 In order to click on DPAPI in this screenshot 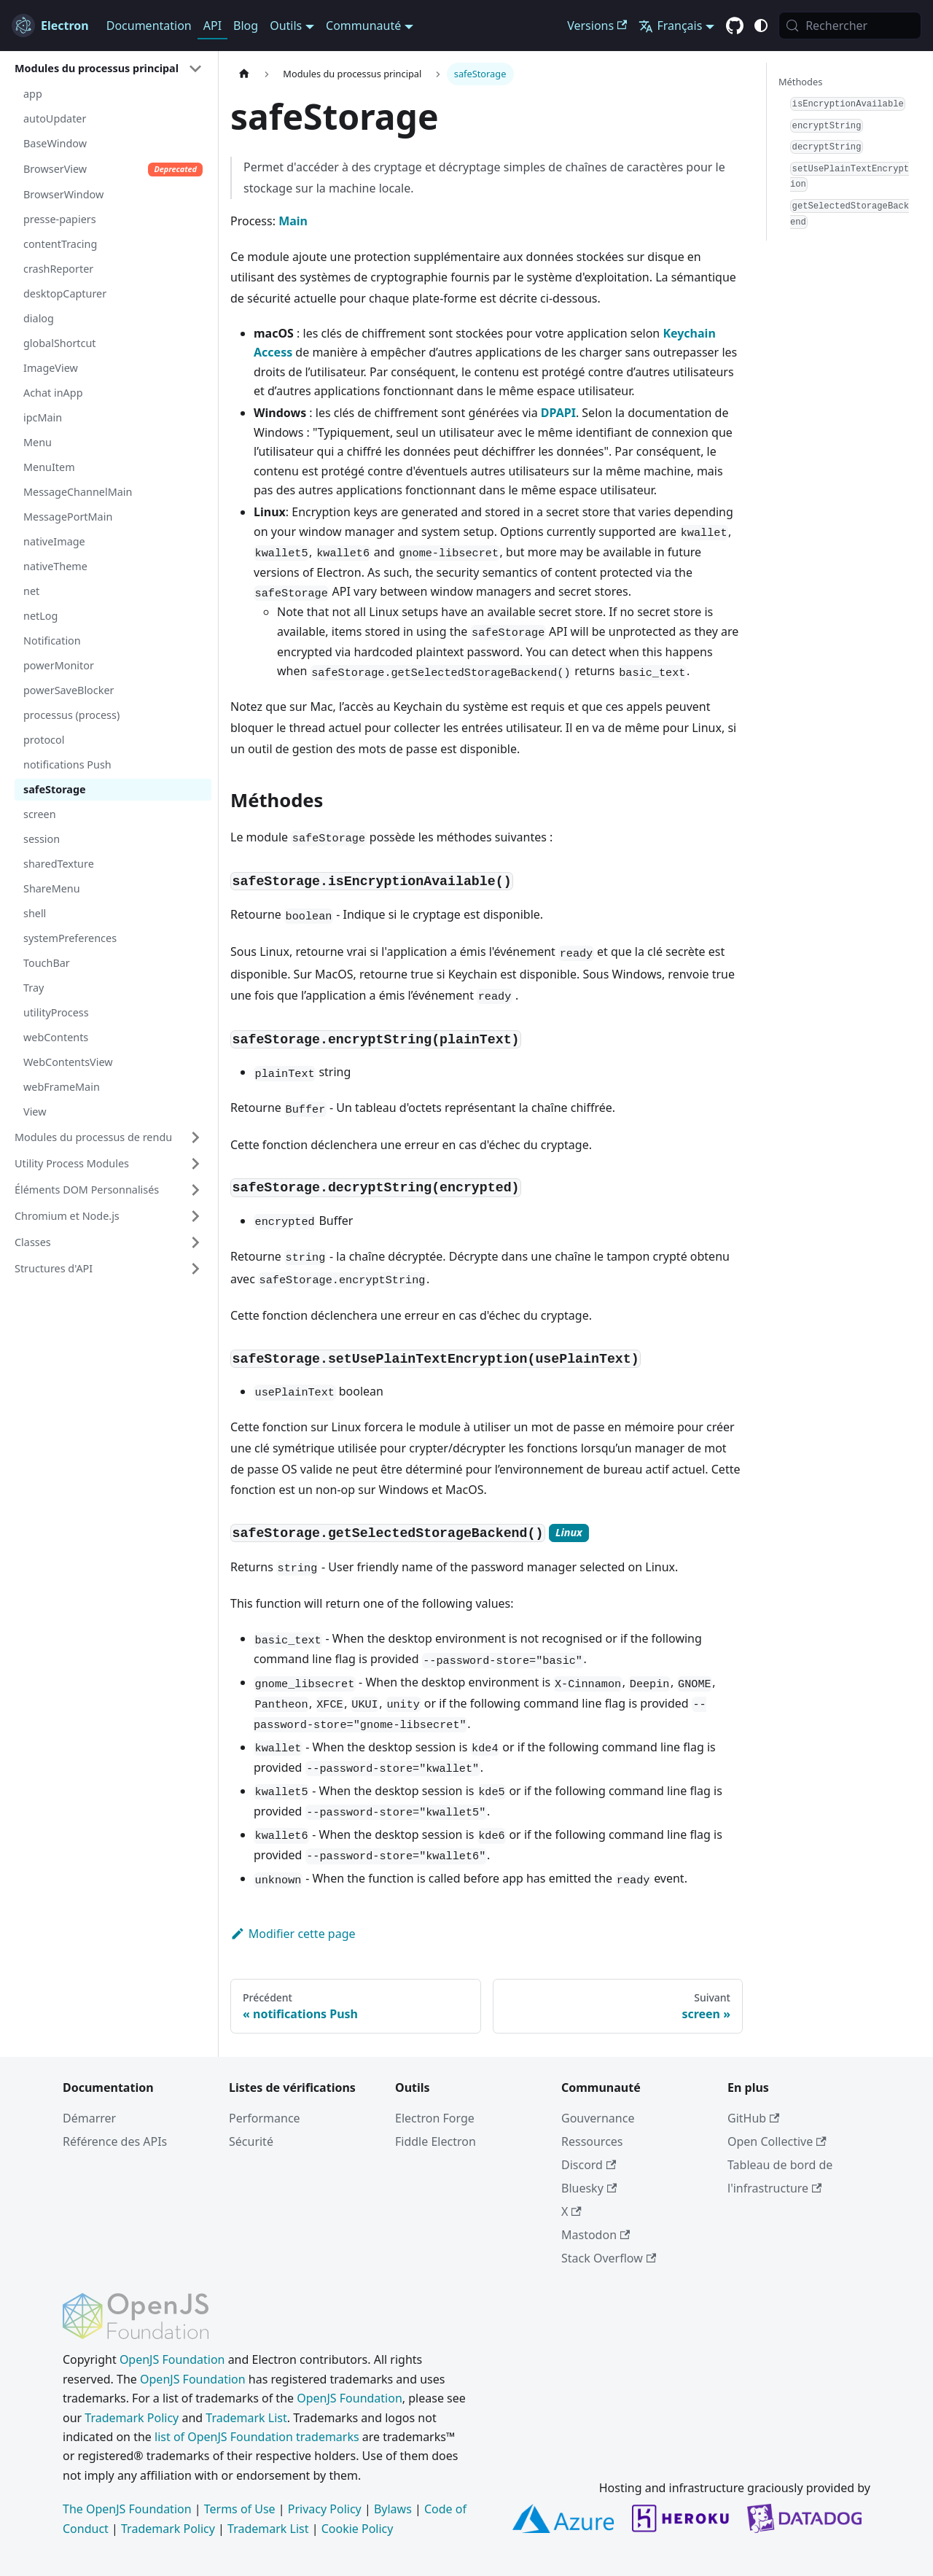, I will do `click(558, 413)`.